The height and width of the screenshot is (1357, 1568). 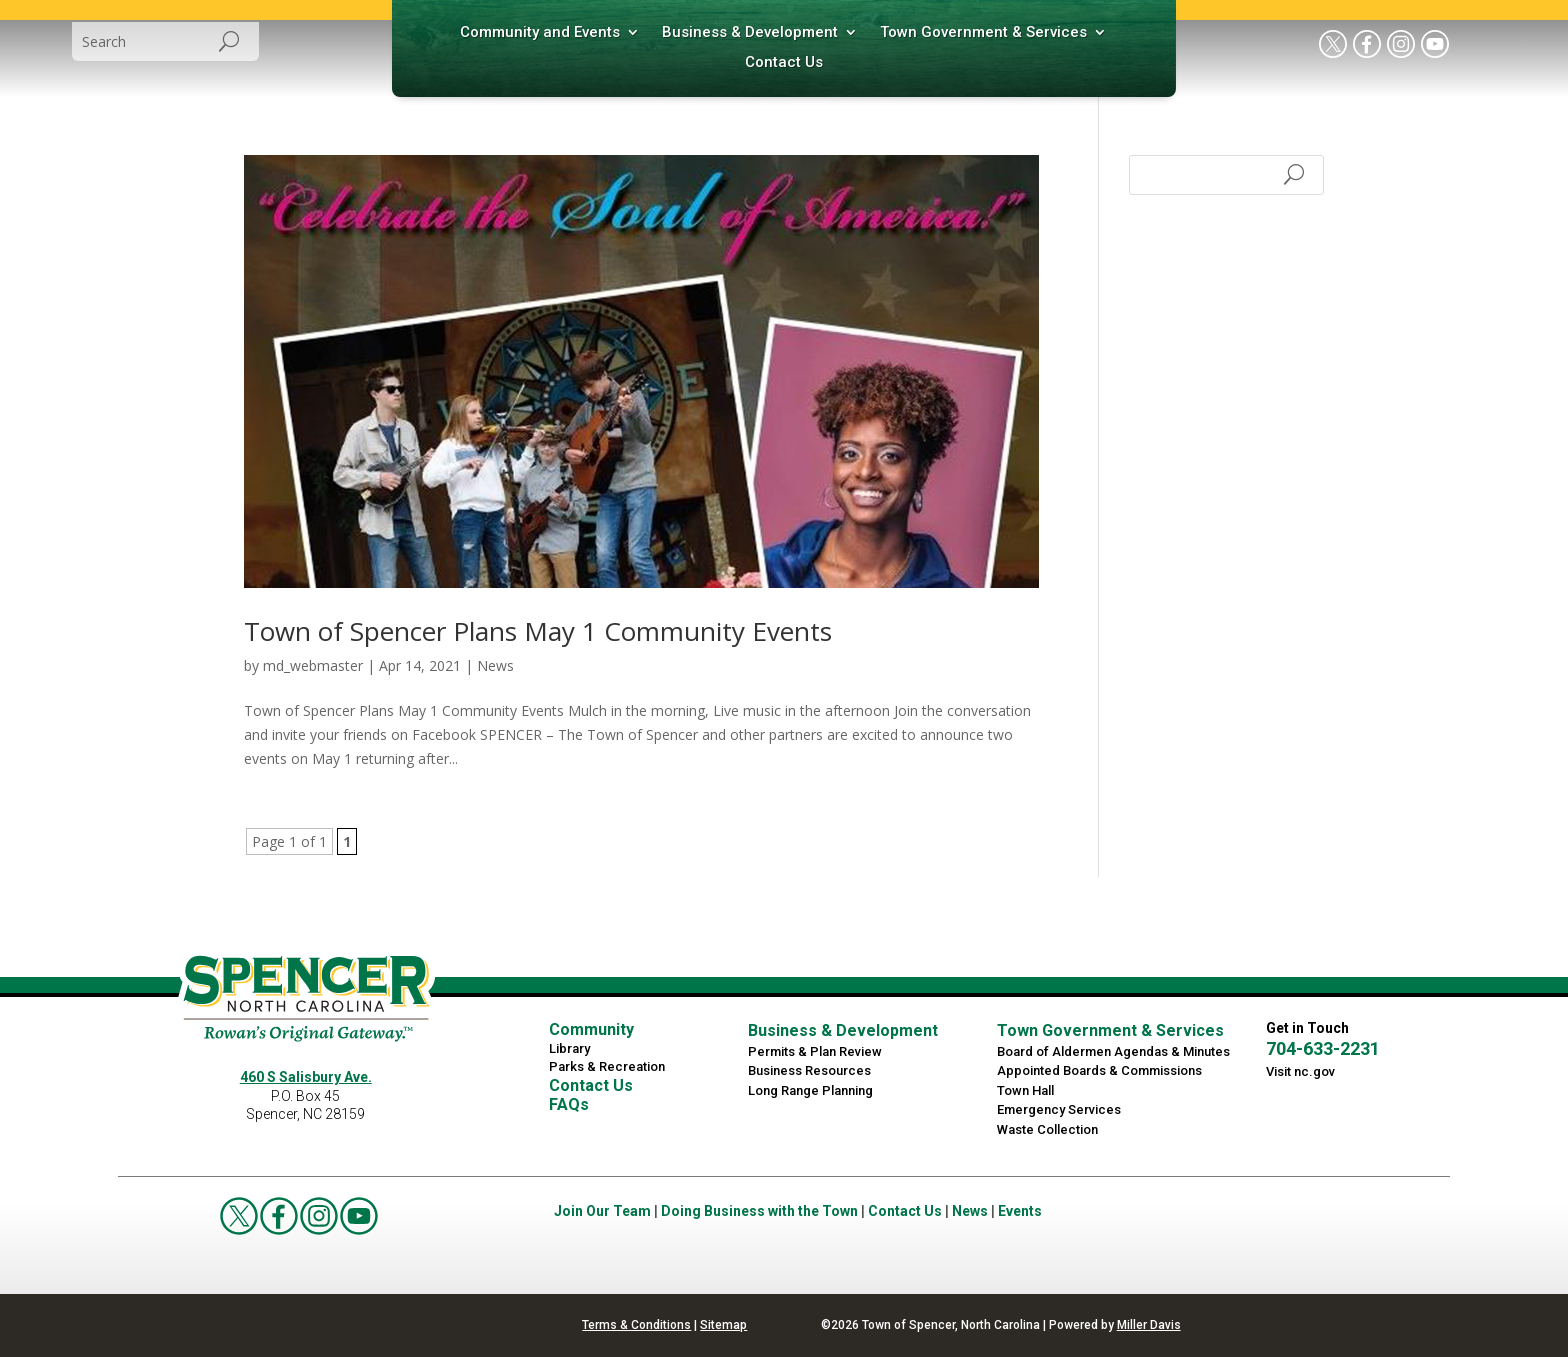 What do you see at coordinates (1059, 1109) in the screenshot?
I see `Emergency Services` at bounding box center [1059, 1109].